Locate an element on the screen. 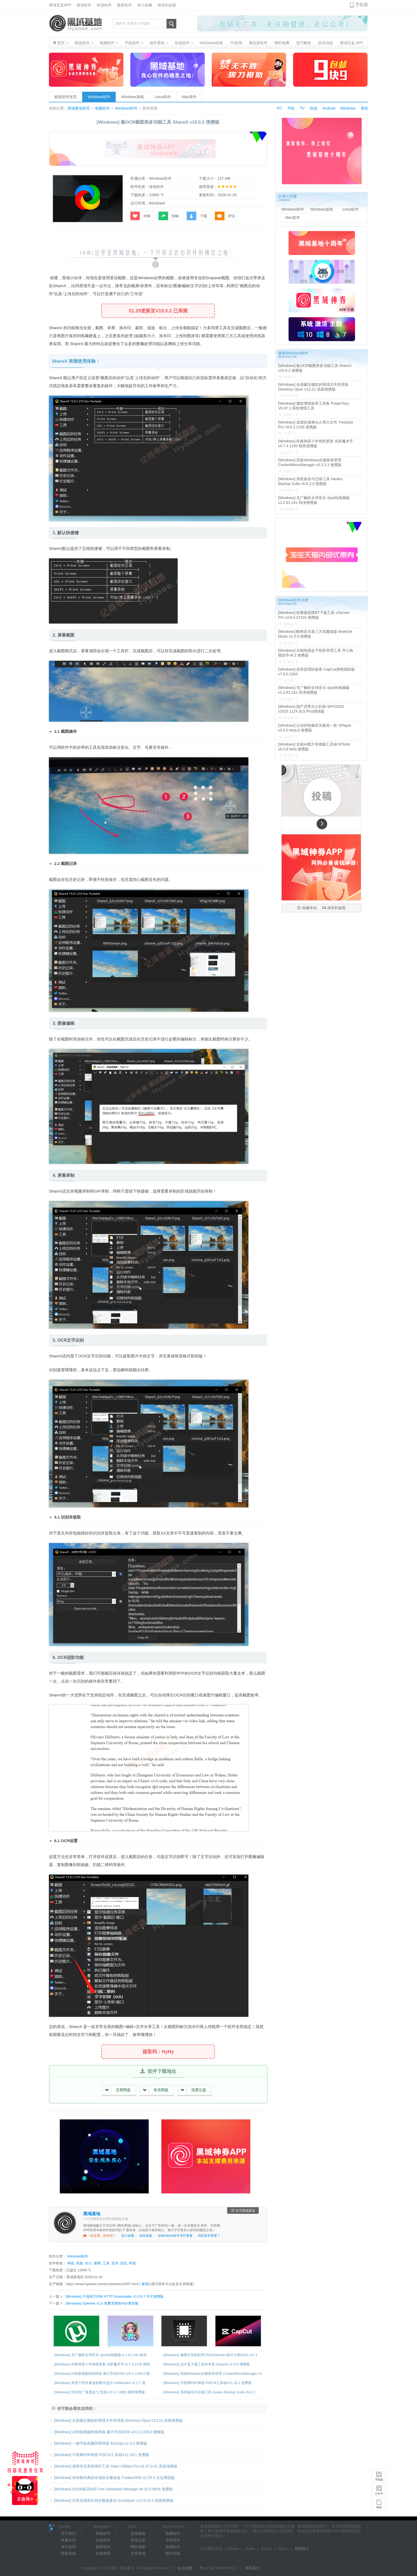 This screenshot has width=417, height=2576. 复制 is located at coordinates (144, 2284).